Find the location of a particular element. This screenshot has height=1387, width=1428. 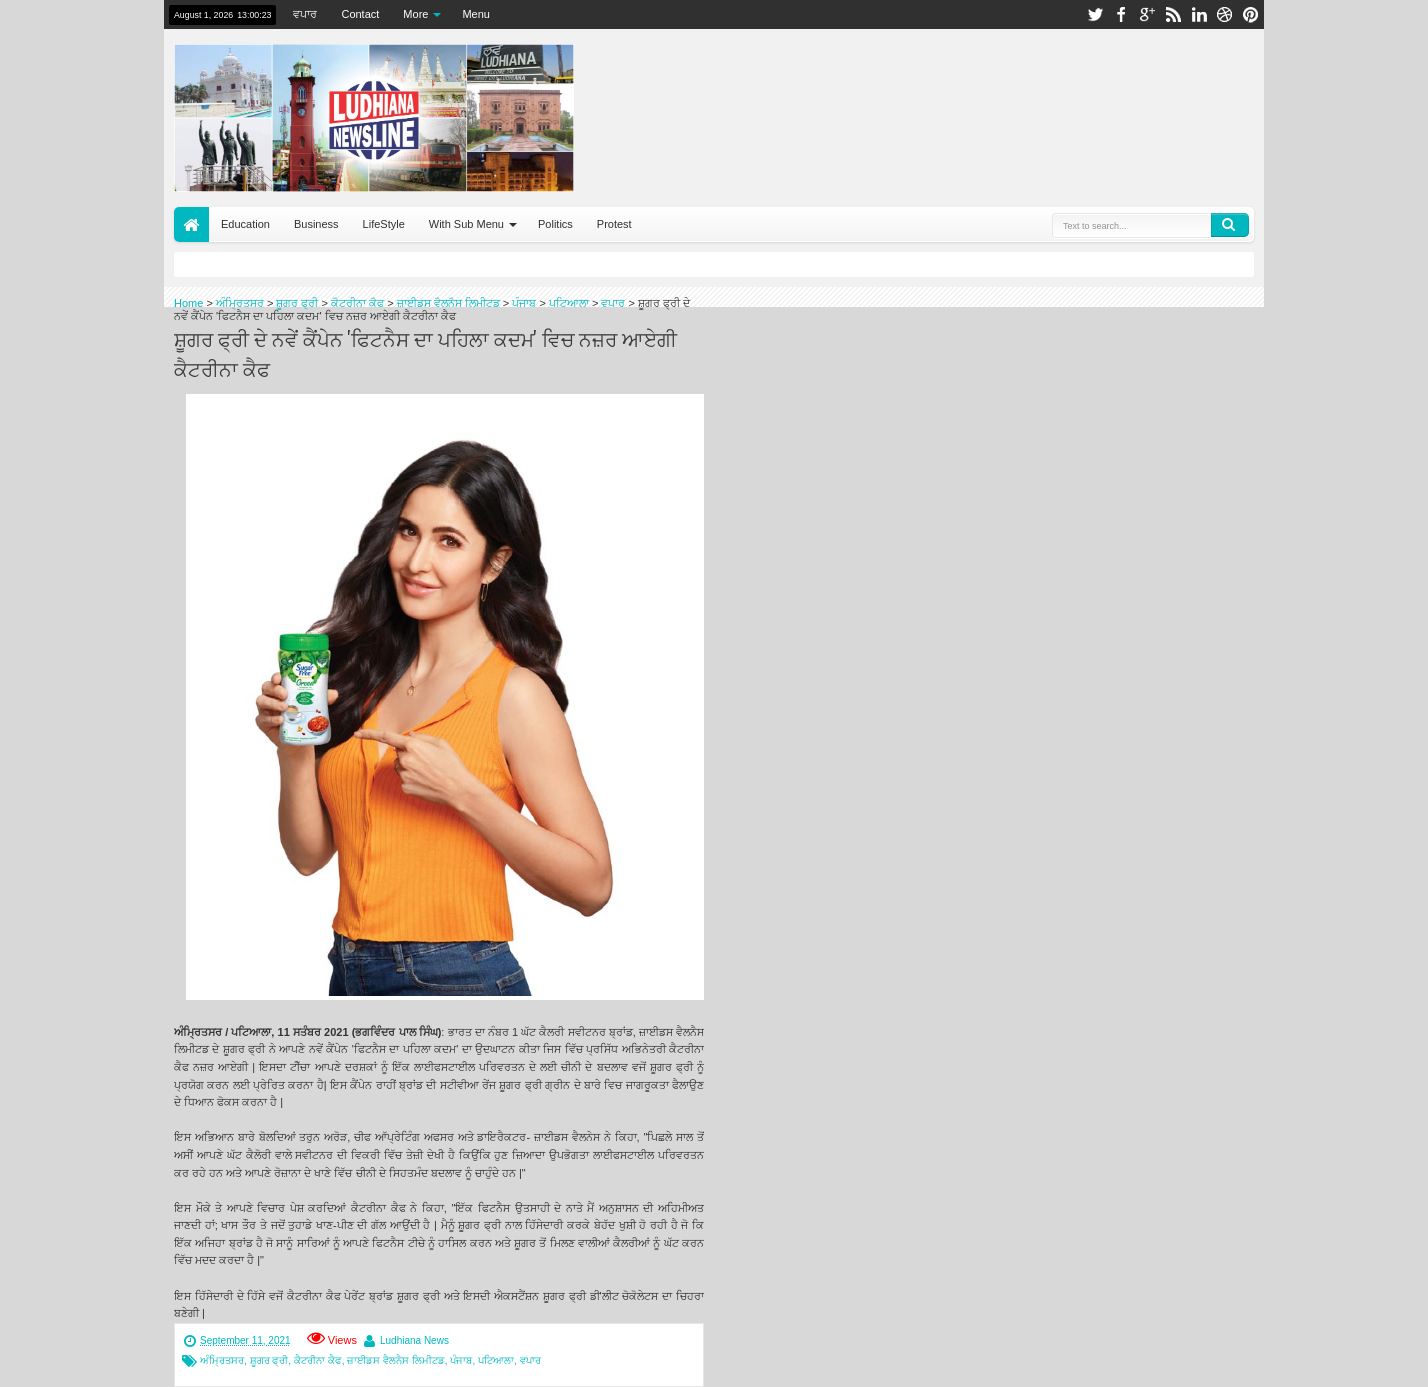

ਅੰਮ੍ਰਿਤਸਰ is located at coordinates (222, 1360).